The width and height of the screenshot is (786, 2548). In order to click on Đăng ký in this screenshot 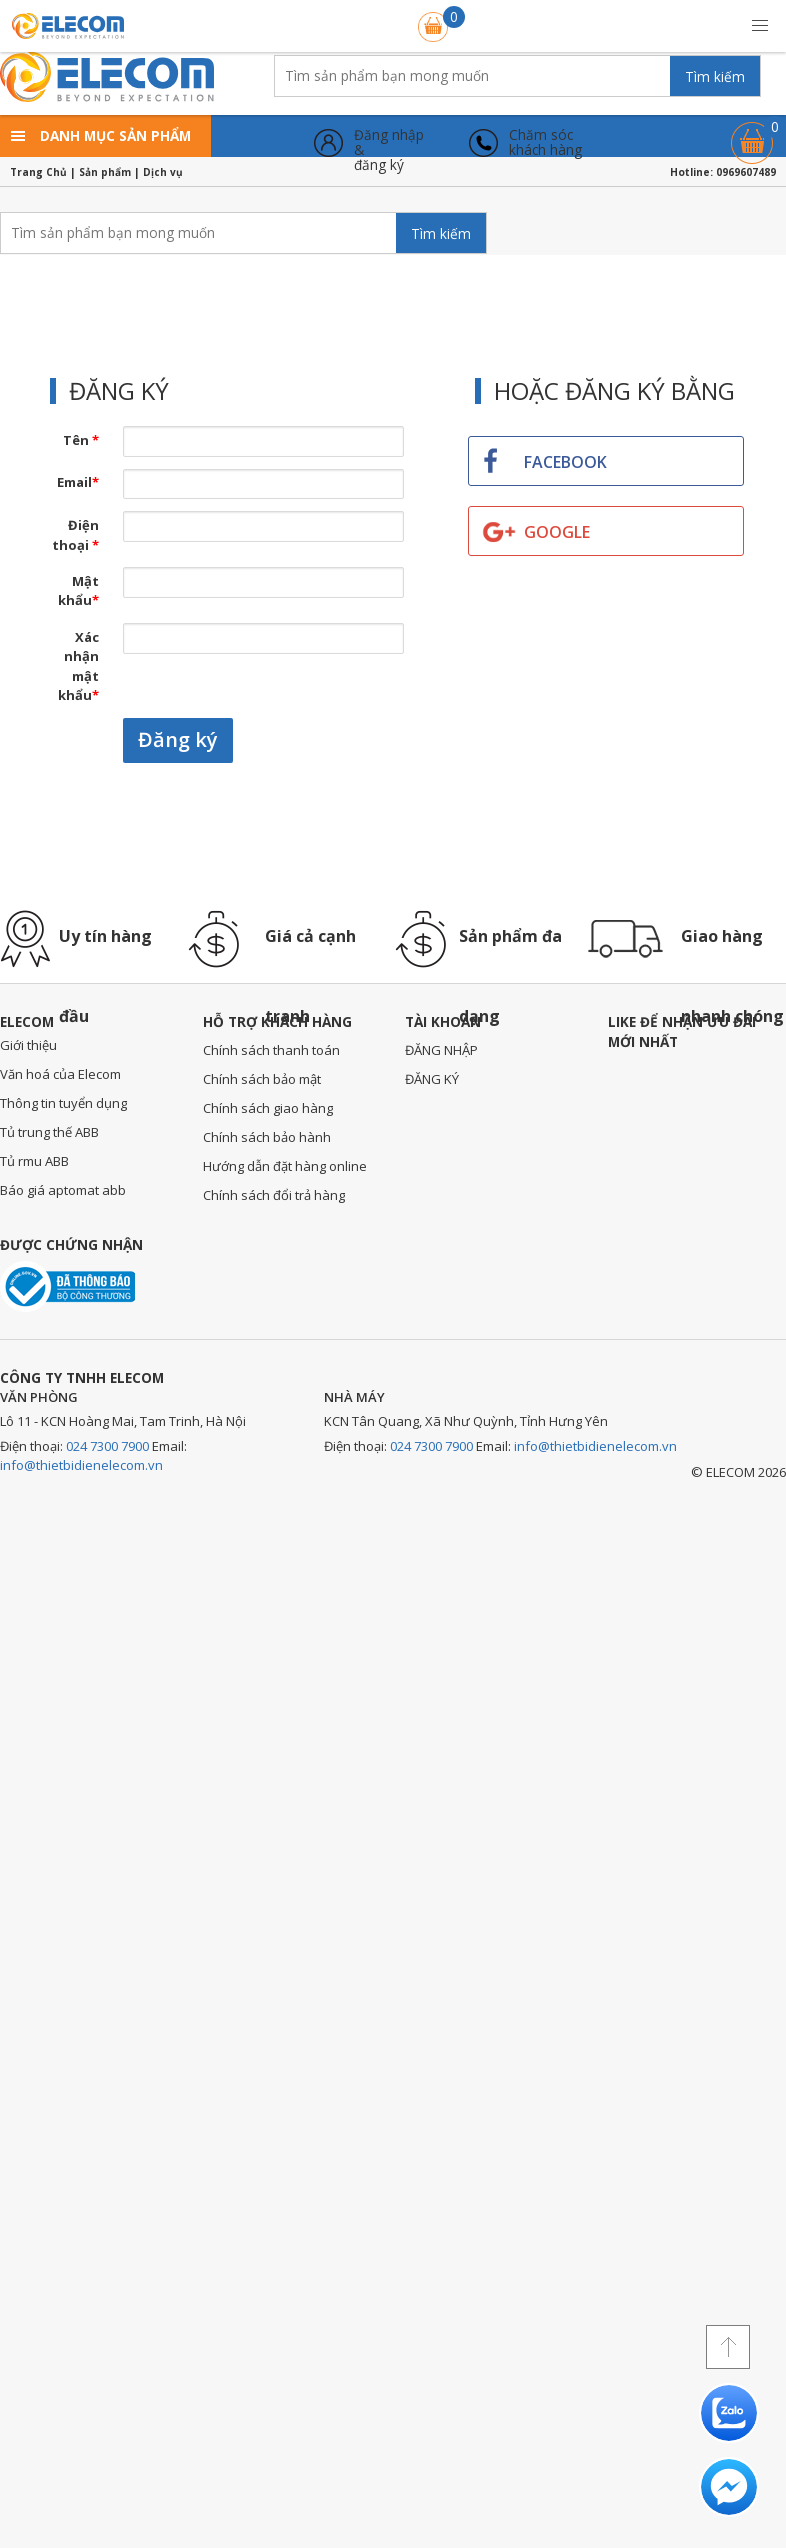, I will do `click(178, 739)`.